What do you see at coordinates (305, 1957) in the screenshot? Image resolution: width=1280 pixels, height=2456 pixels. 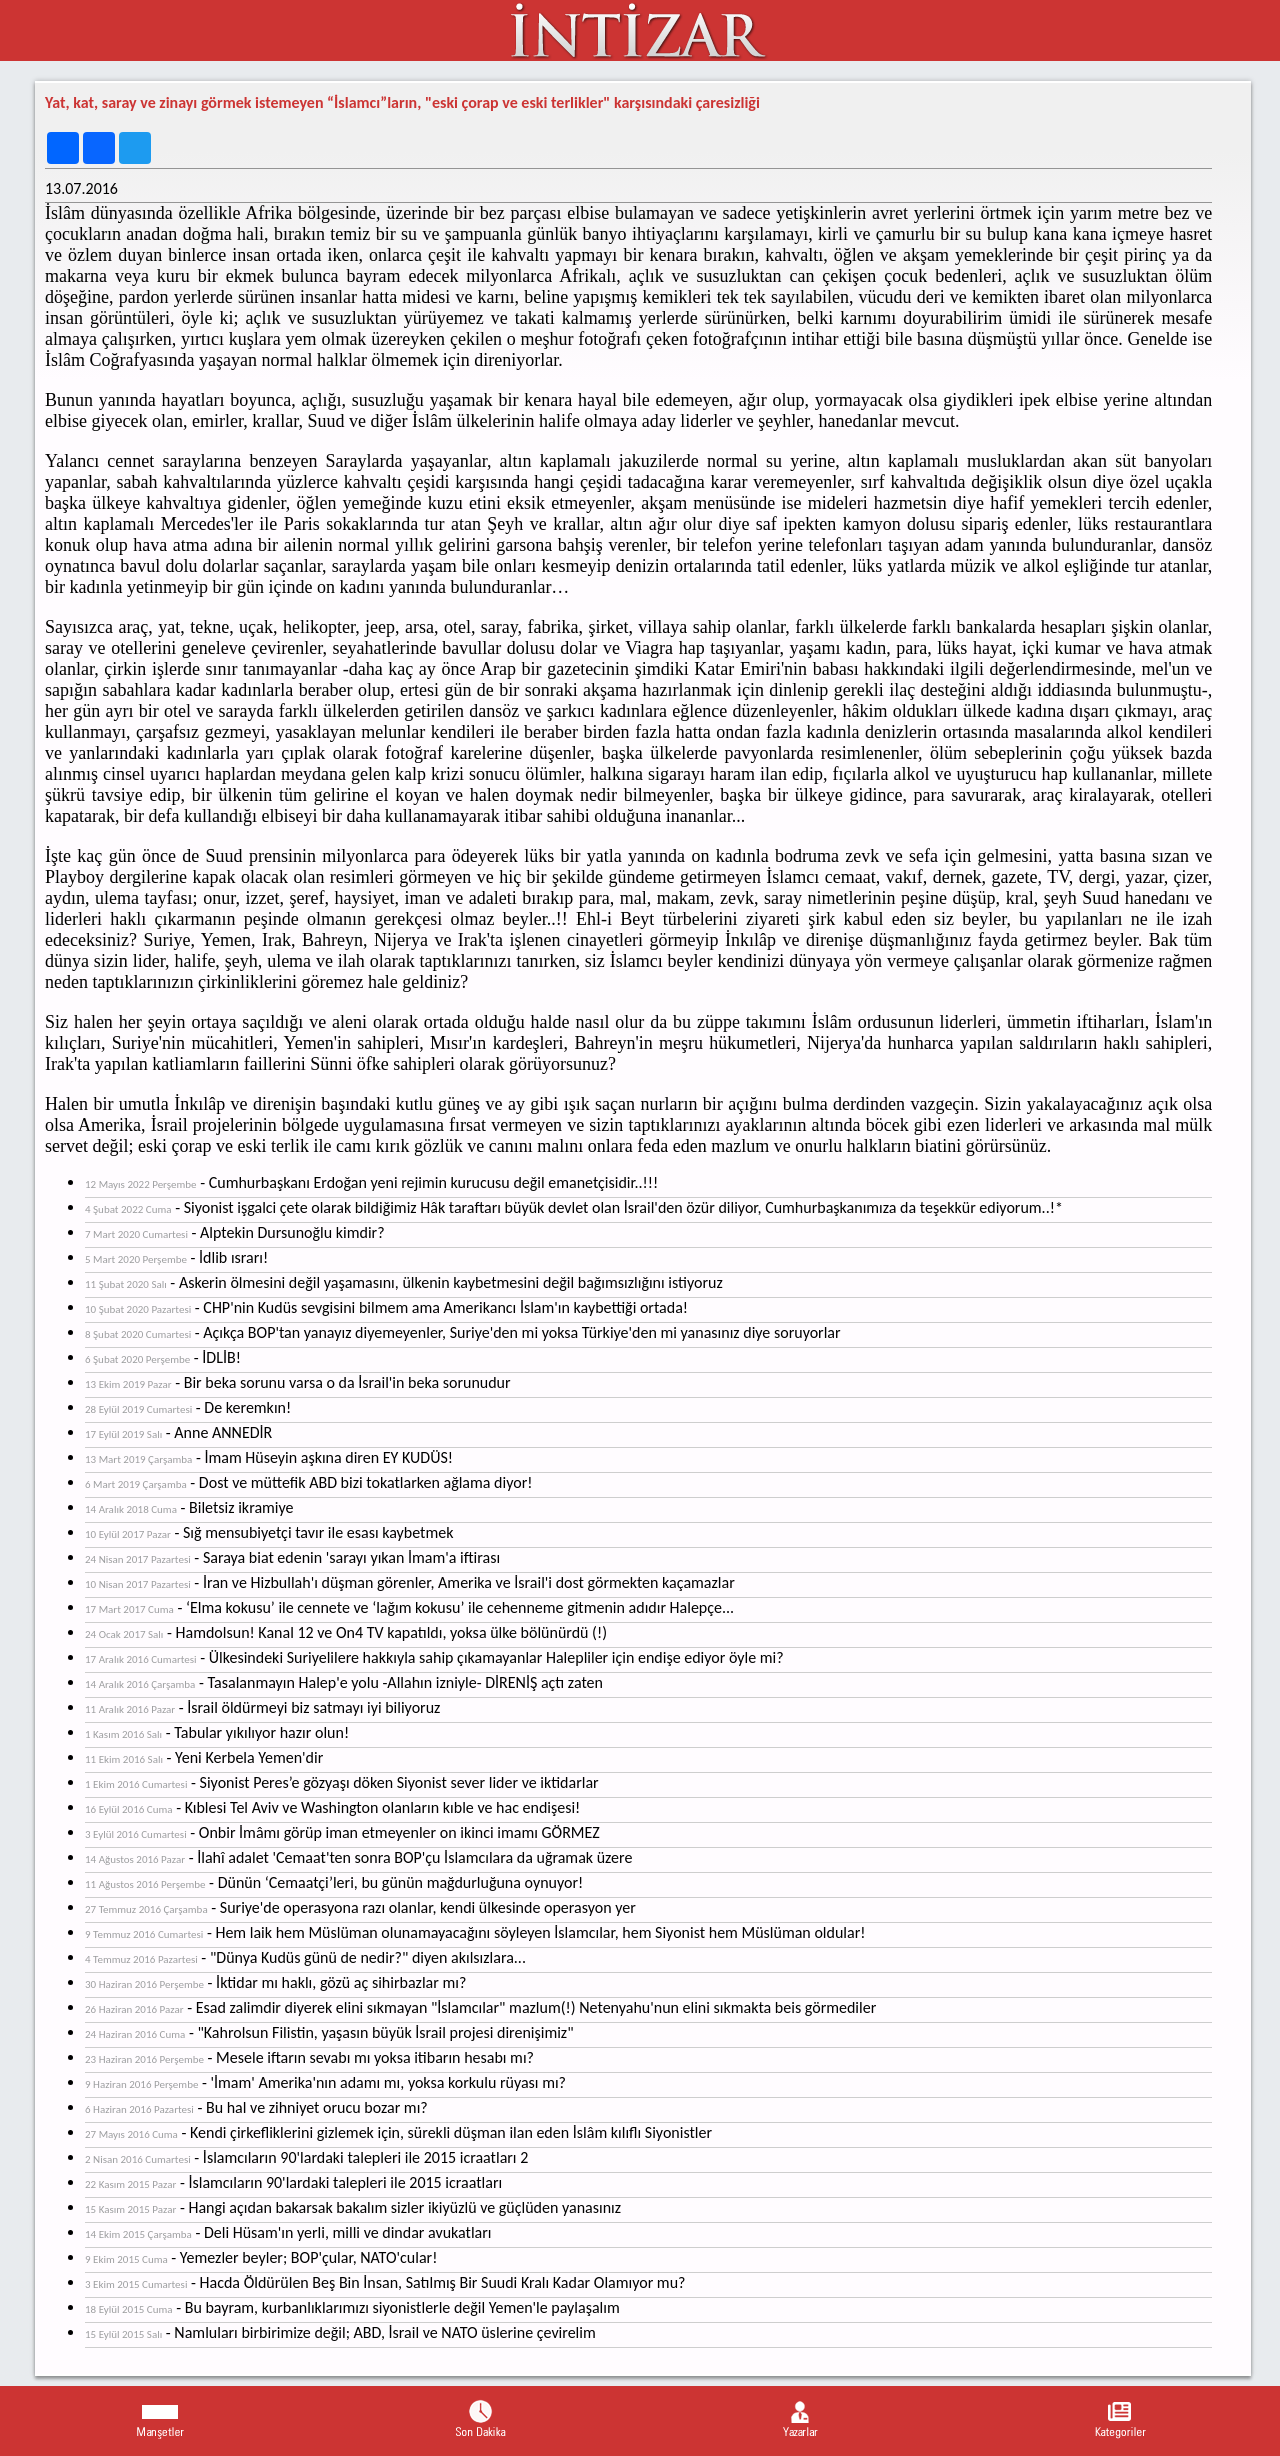 I see `- "Dünya Kudüs günü de nedir?" diyen akılsızlara...` at bounding box center [305, 1957].